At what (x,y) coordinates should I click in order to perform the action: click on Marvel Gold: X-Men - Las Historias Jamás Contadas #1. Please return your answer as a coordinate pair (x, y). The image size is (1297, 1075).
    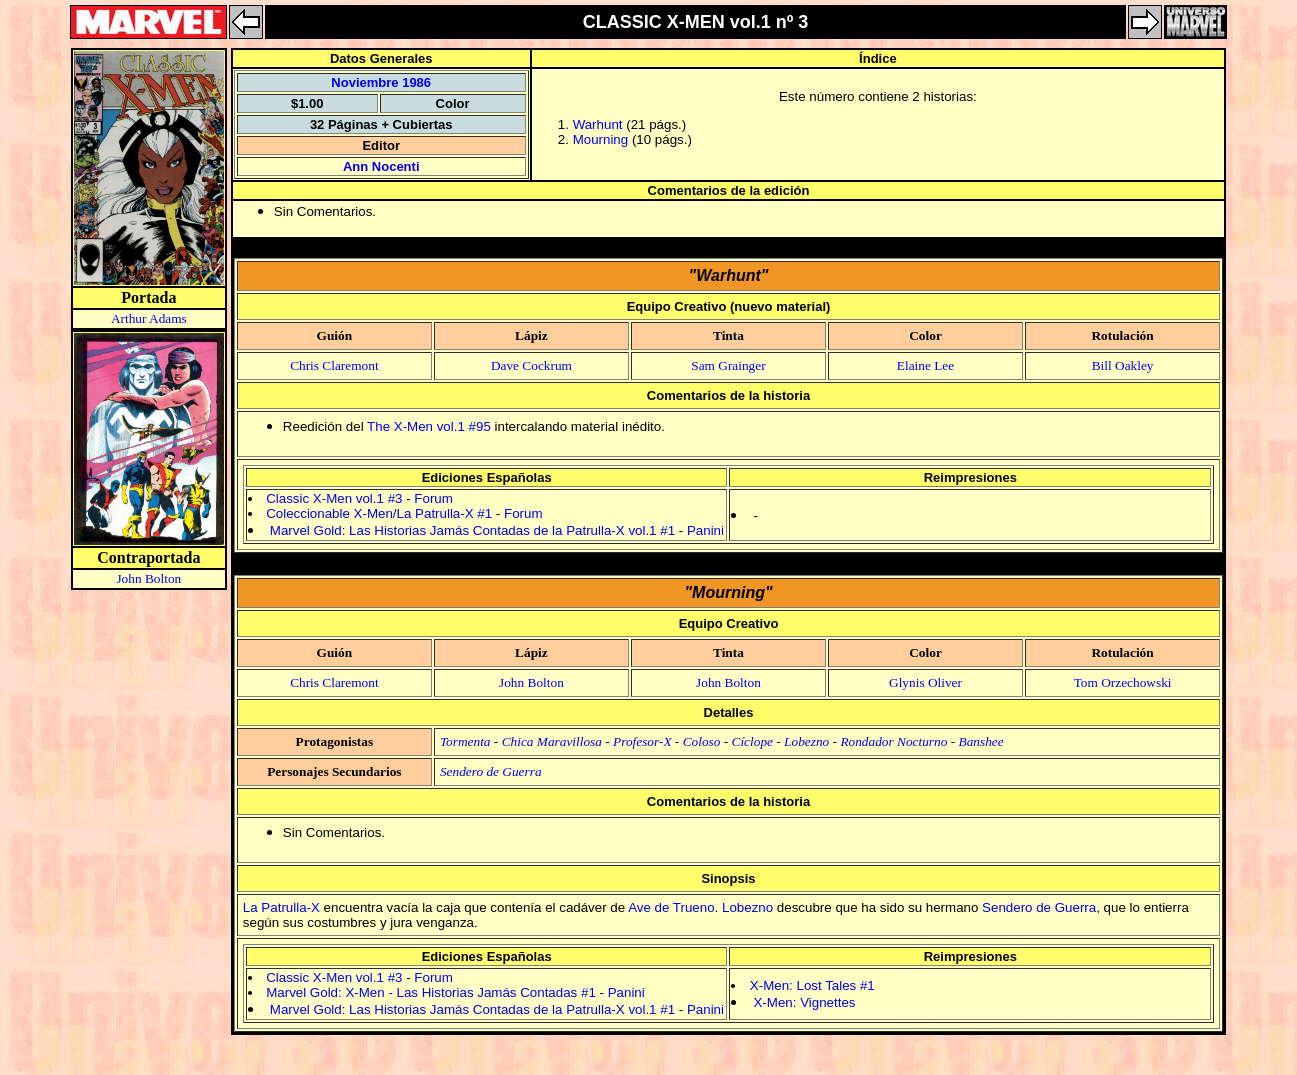
    Looking at the image, I should click on (431, 992).